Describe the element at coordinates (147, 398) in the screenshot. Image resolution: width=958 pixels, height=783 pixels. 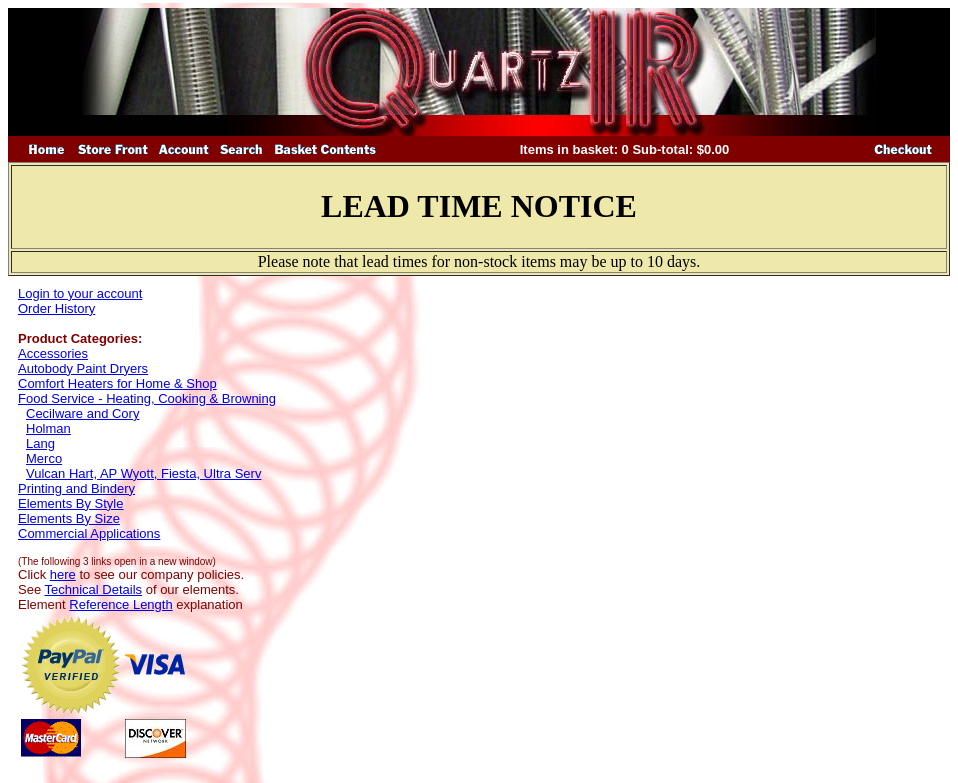
I see `Food Service - Heating, Cooking & Browning` at that location.